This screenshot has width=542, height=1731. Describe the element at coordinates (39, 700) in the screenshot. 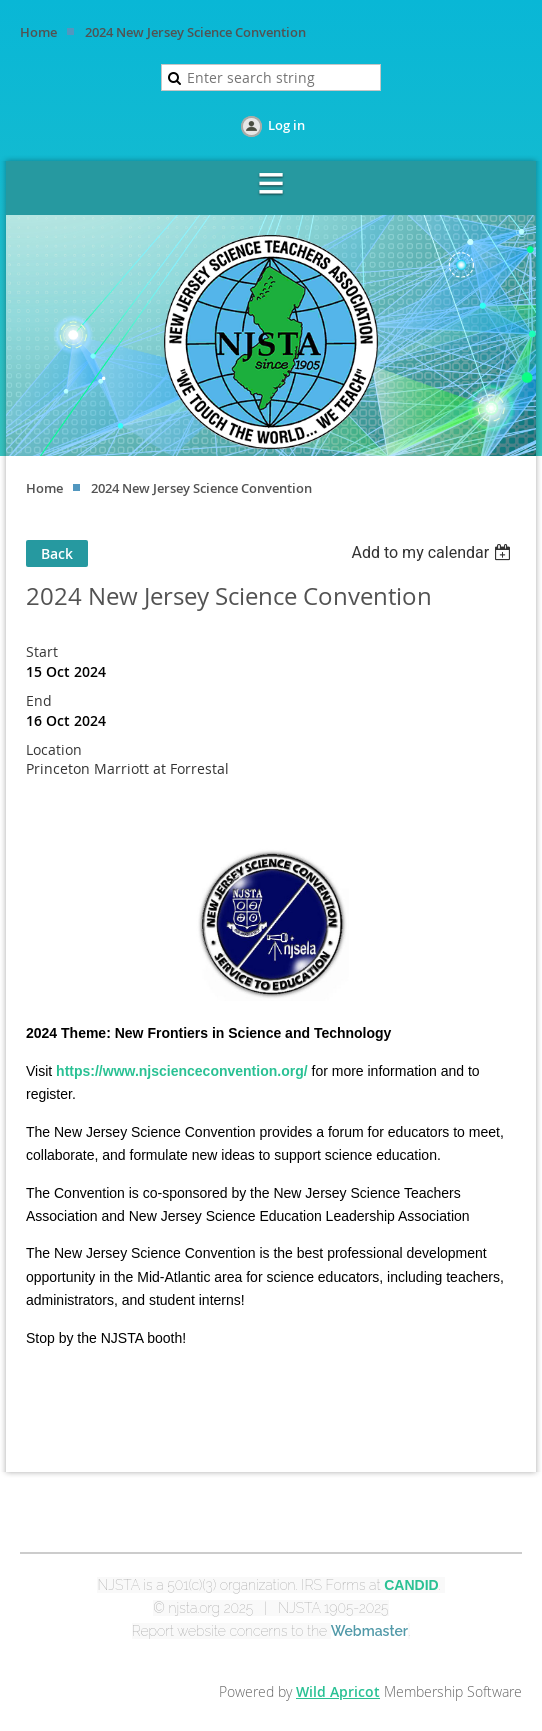

I see `End` at that location.